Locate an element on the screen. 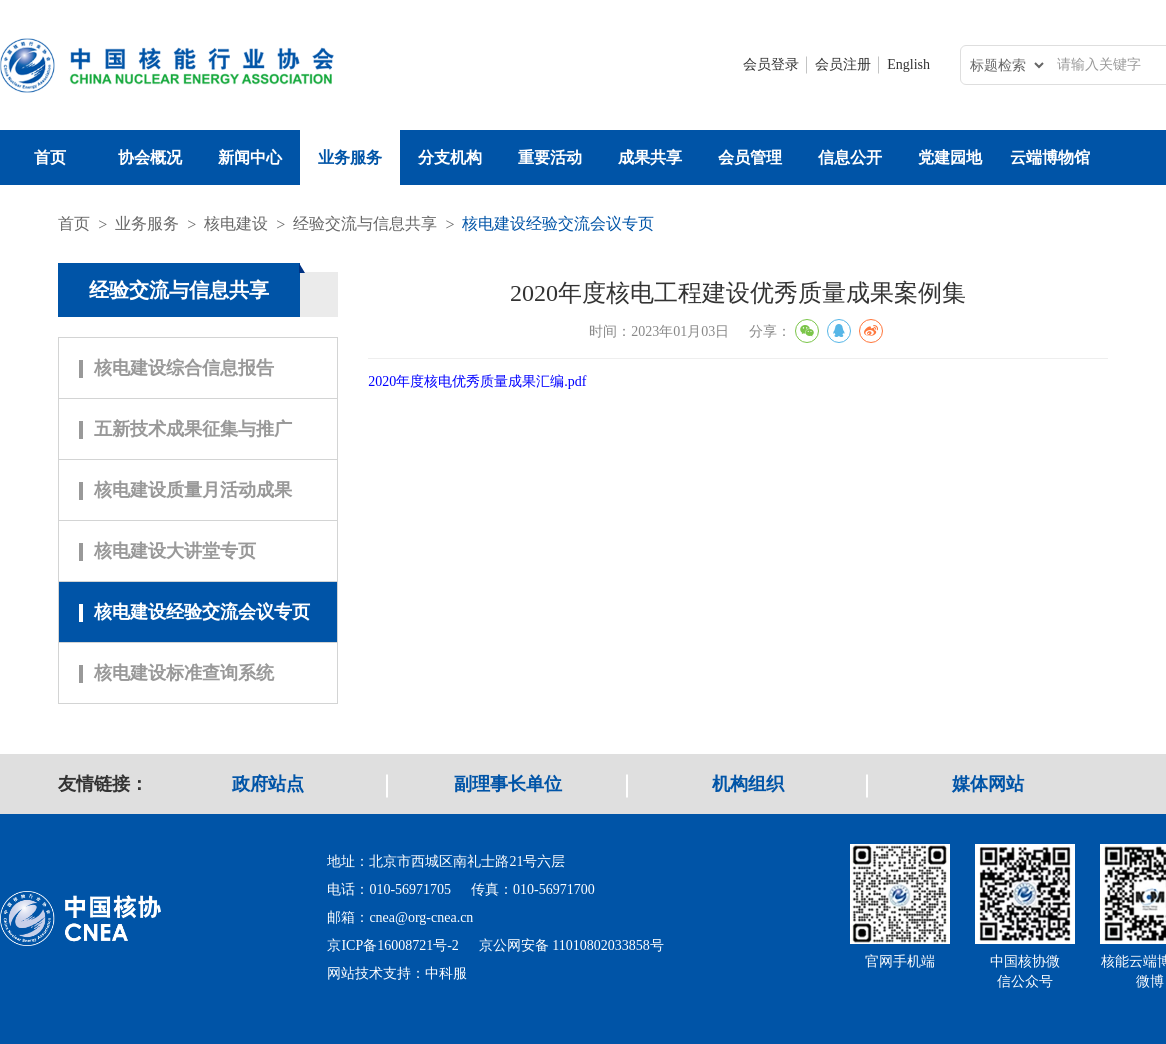 This screenshot has height=1044, width=1166. 京ICP备16008721号-2 is located at coordinates (392, 945).